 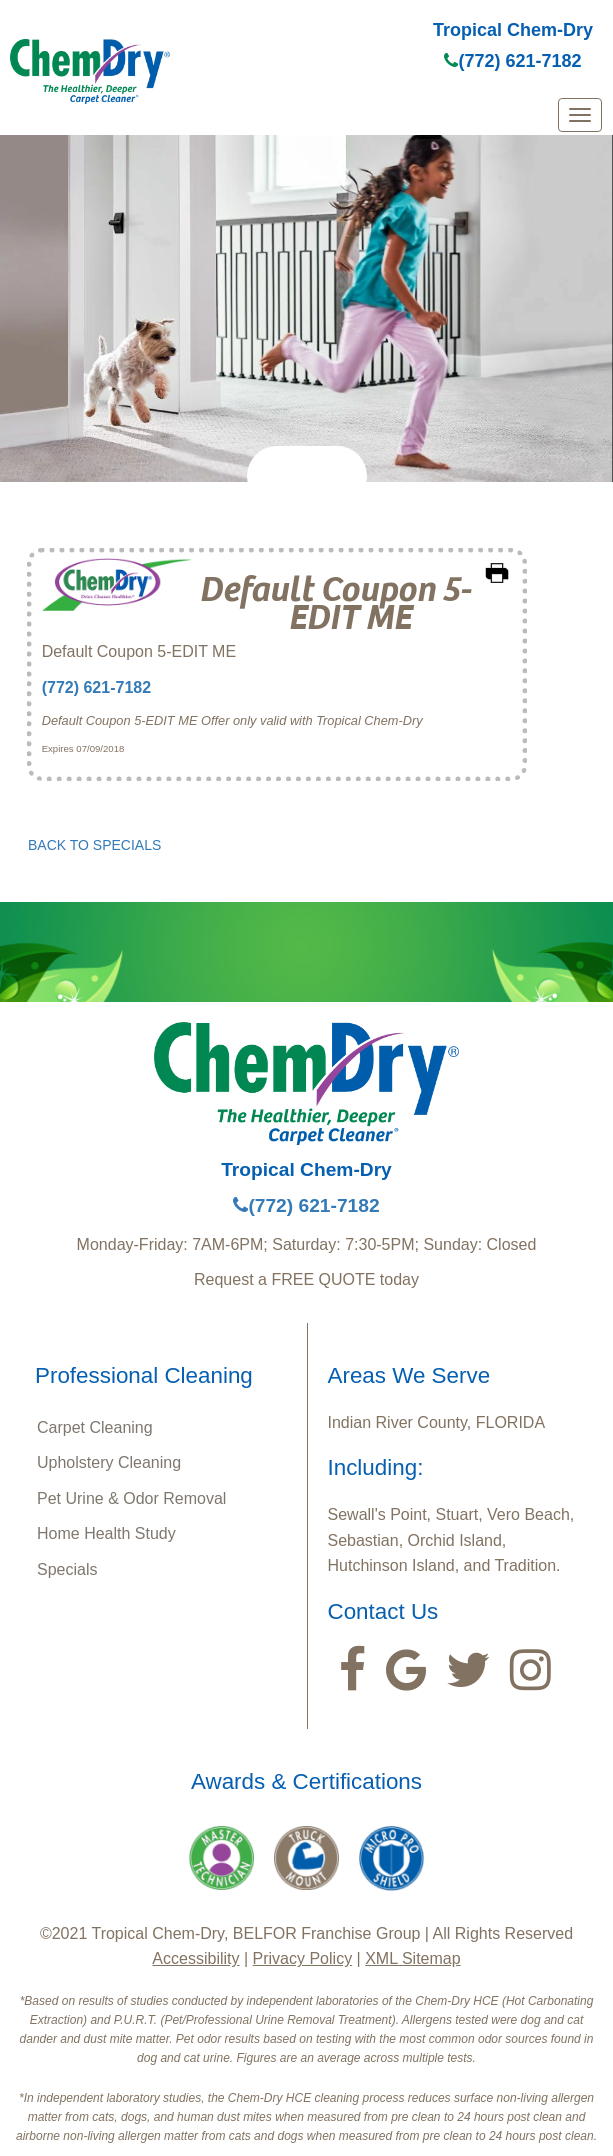 I want to click on [mobile menu], so click(x=580, y=115).